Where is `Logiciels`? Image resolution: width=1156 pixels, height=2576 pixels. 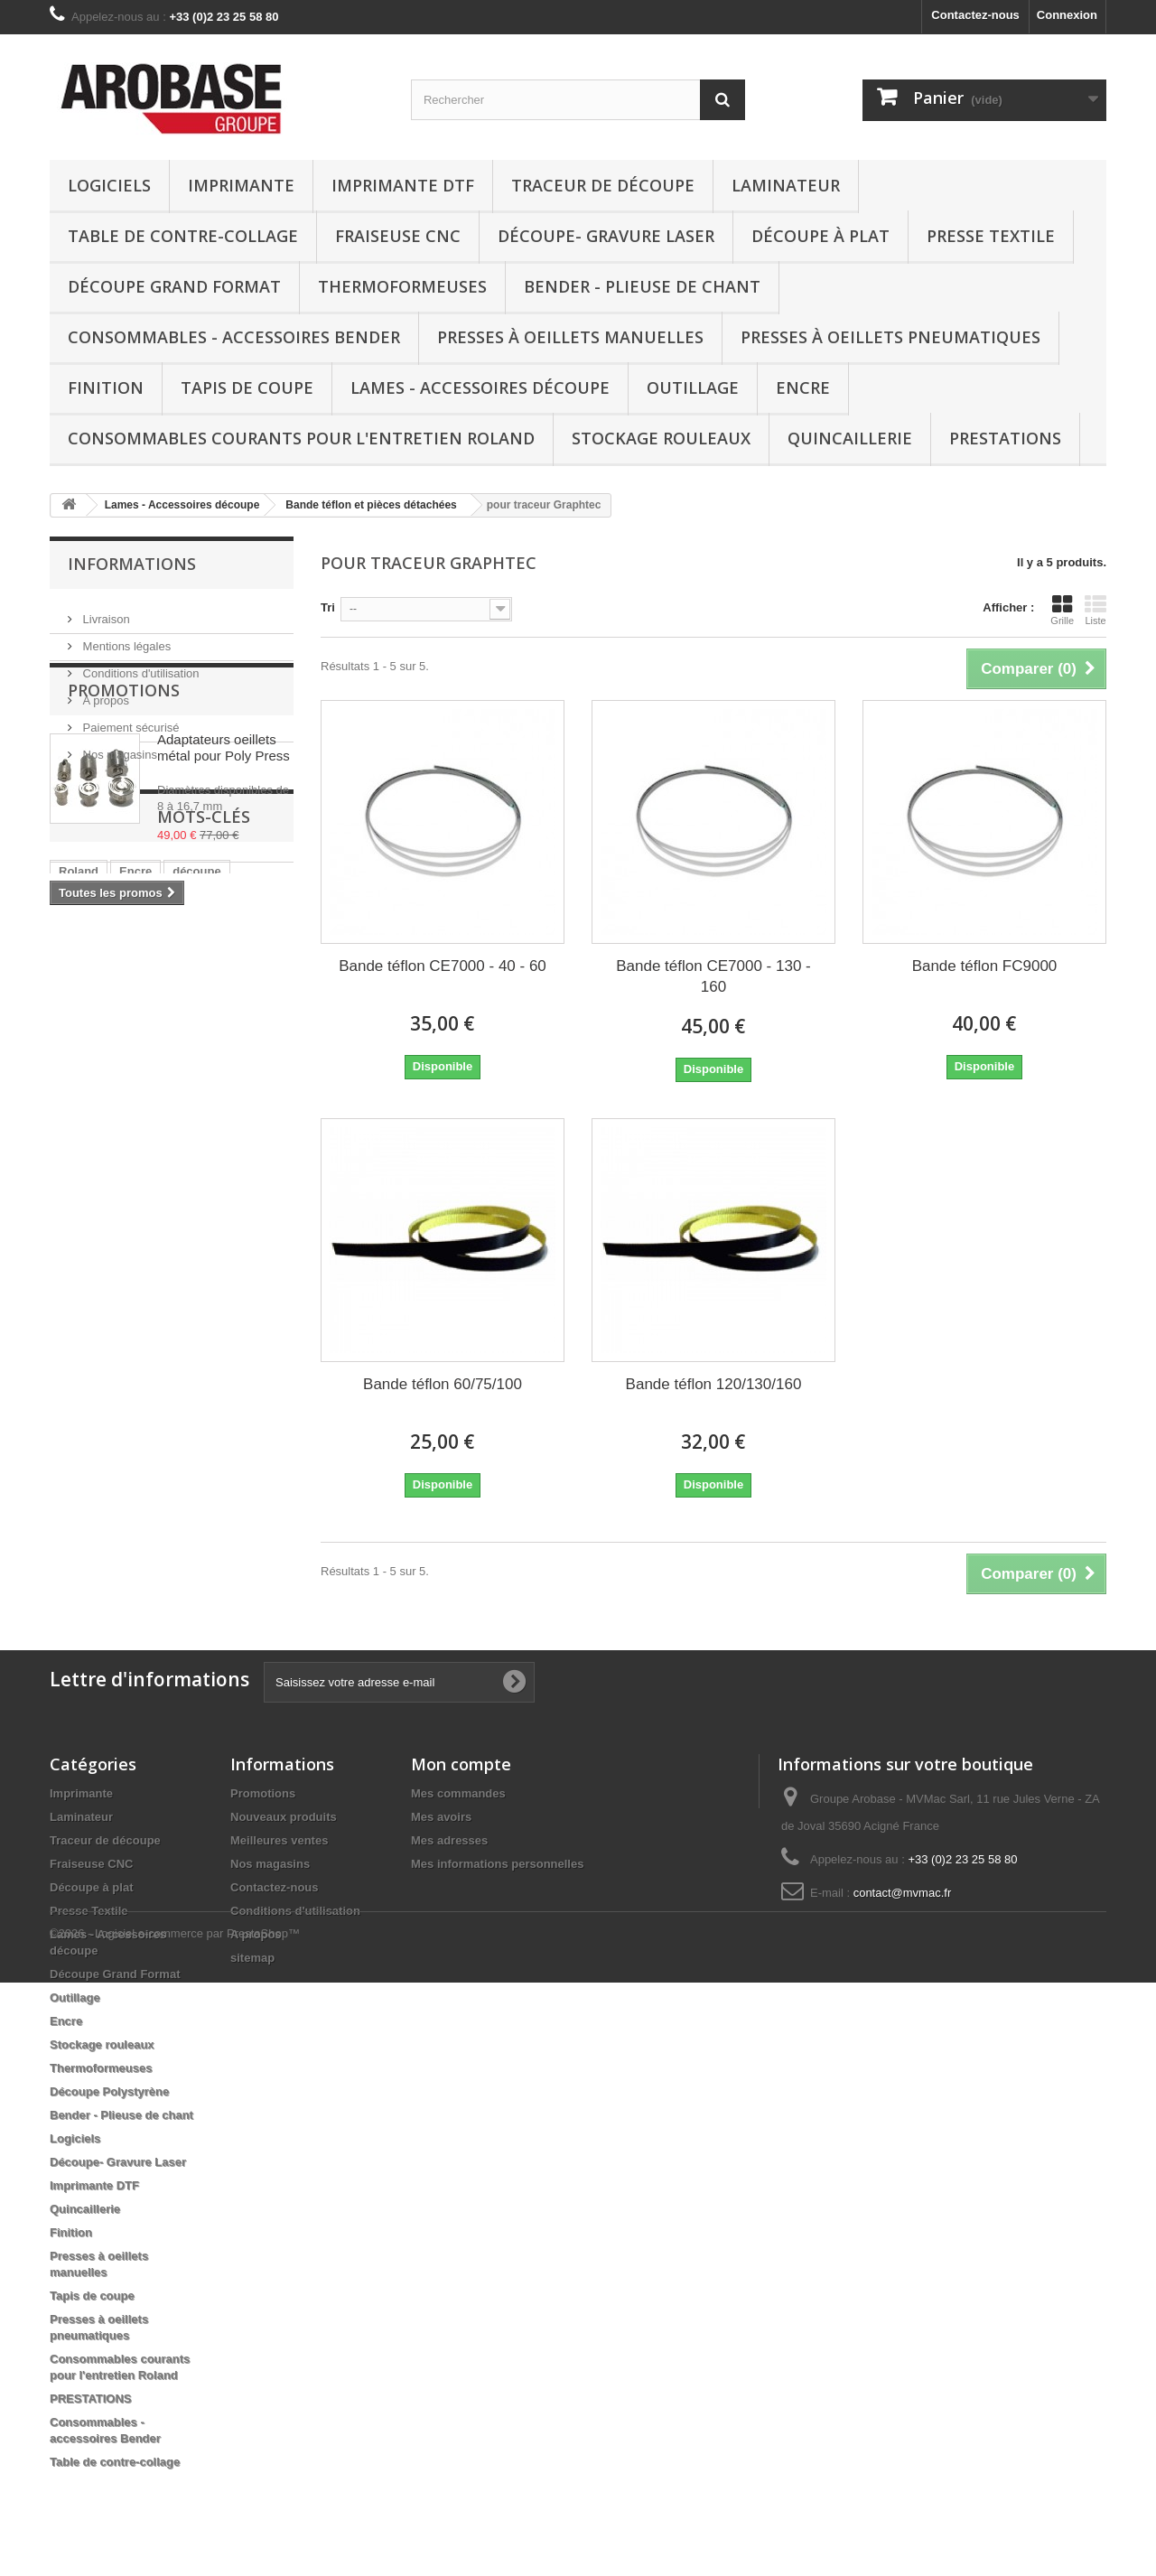
Logiciels is located at coordinates (109, 185).